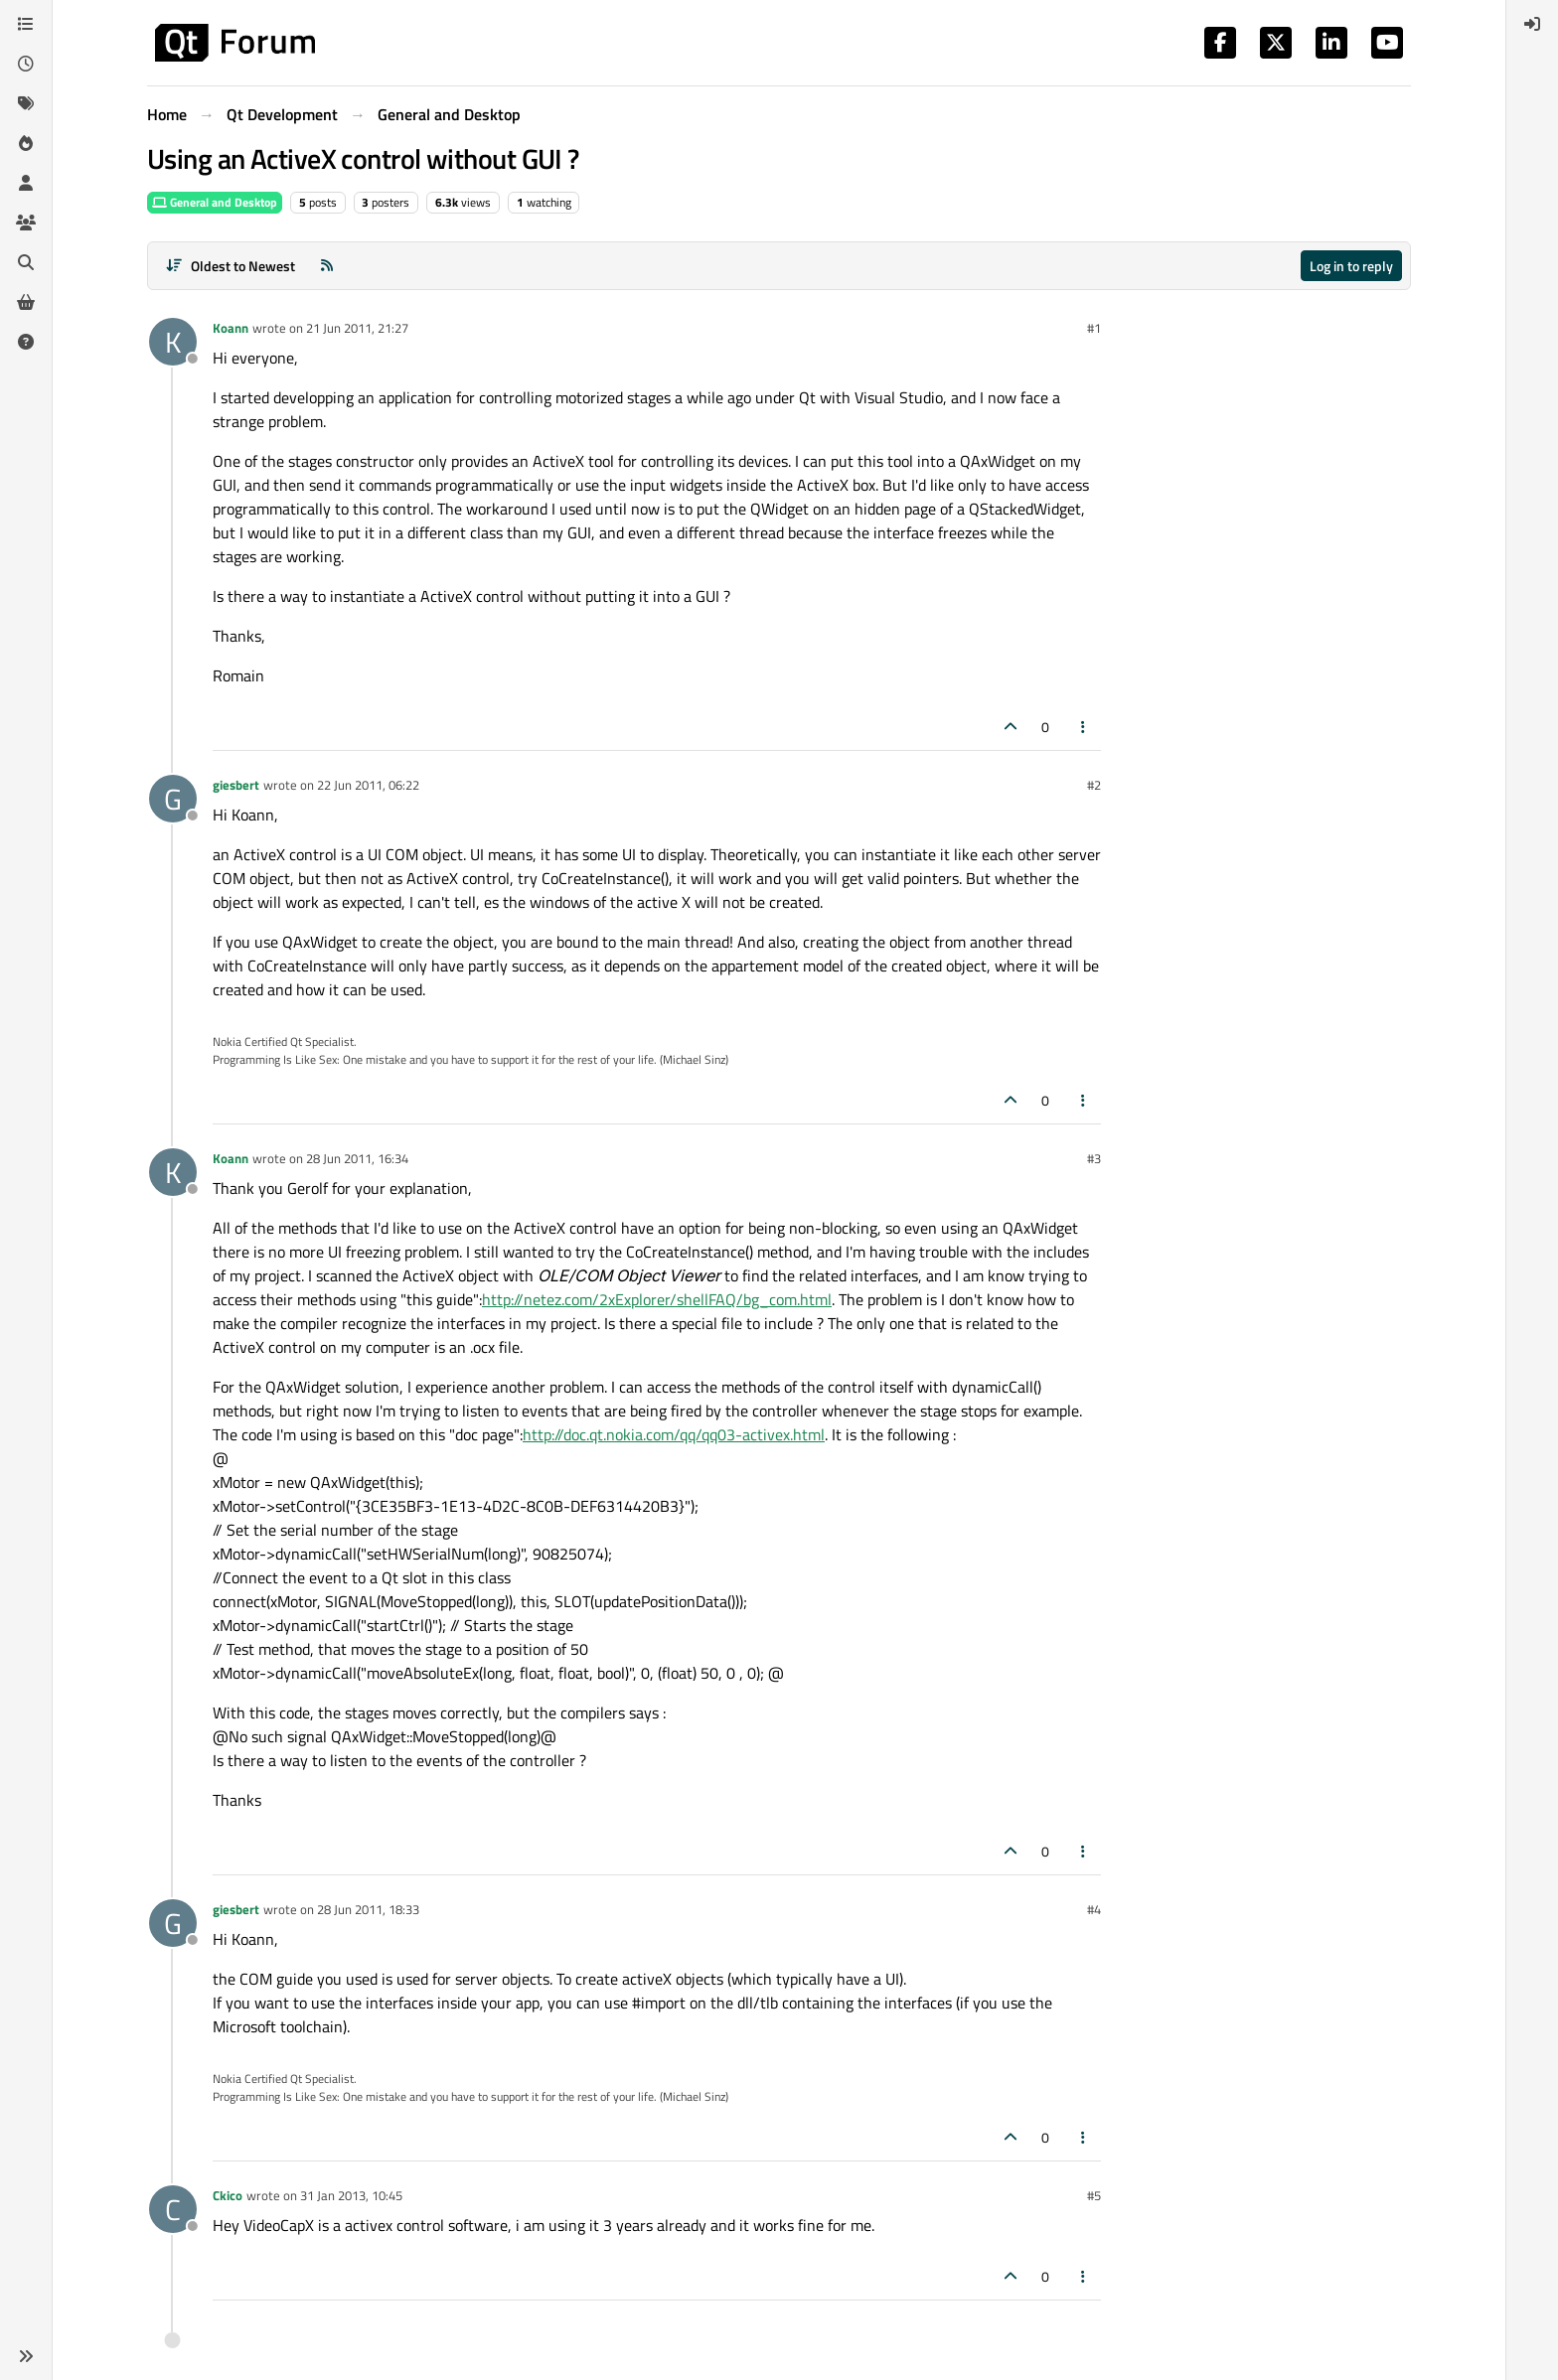 The image size is (1558, 2380). What do you see at coordinates (26, 63) in the screenshot?
I see `[Recent]` at bounding box center [26, 63].